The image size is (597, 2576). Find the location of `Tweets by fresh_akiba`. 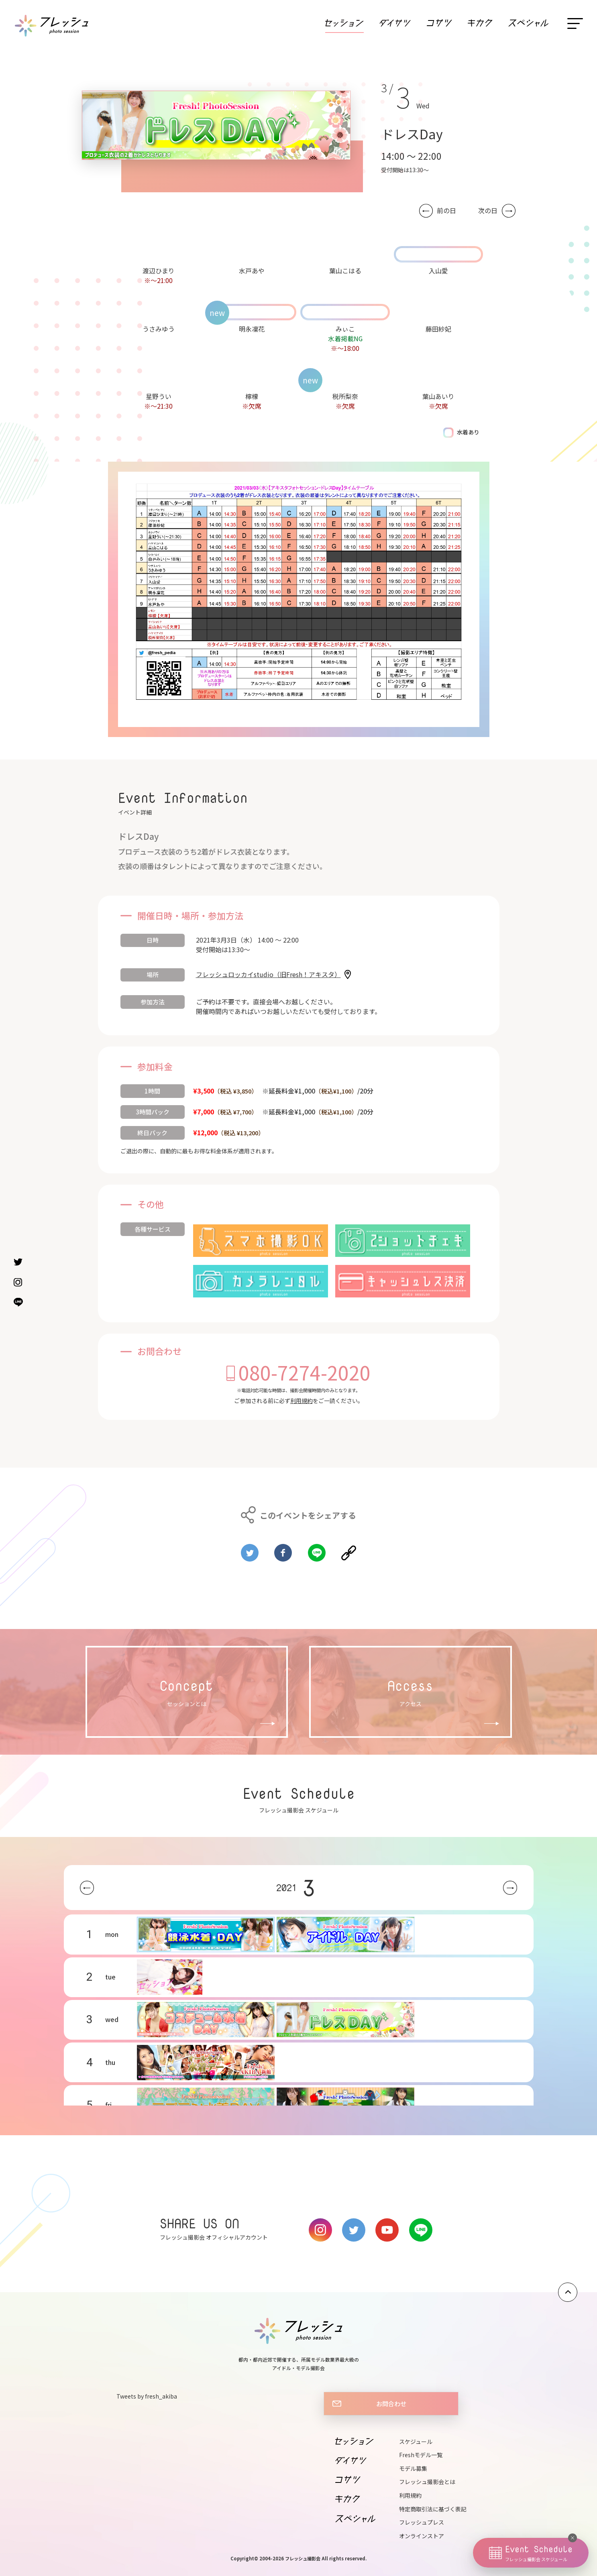

Tweets by fresh_akiba is located at coordinates (146, 2396).